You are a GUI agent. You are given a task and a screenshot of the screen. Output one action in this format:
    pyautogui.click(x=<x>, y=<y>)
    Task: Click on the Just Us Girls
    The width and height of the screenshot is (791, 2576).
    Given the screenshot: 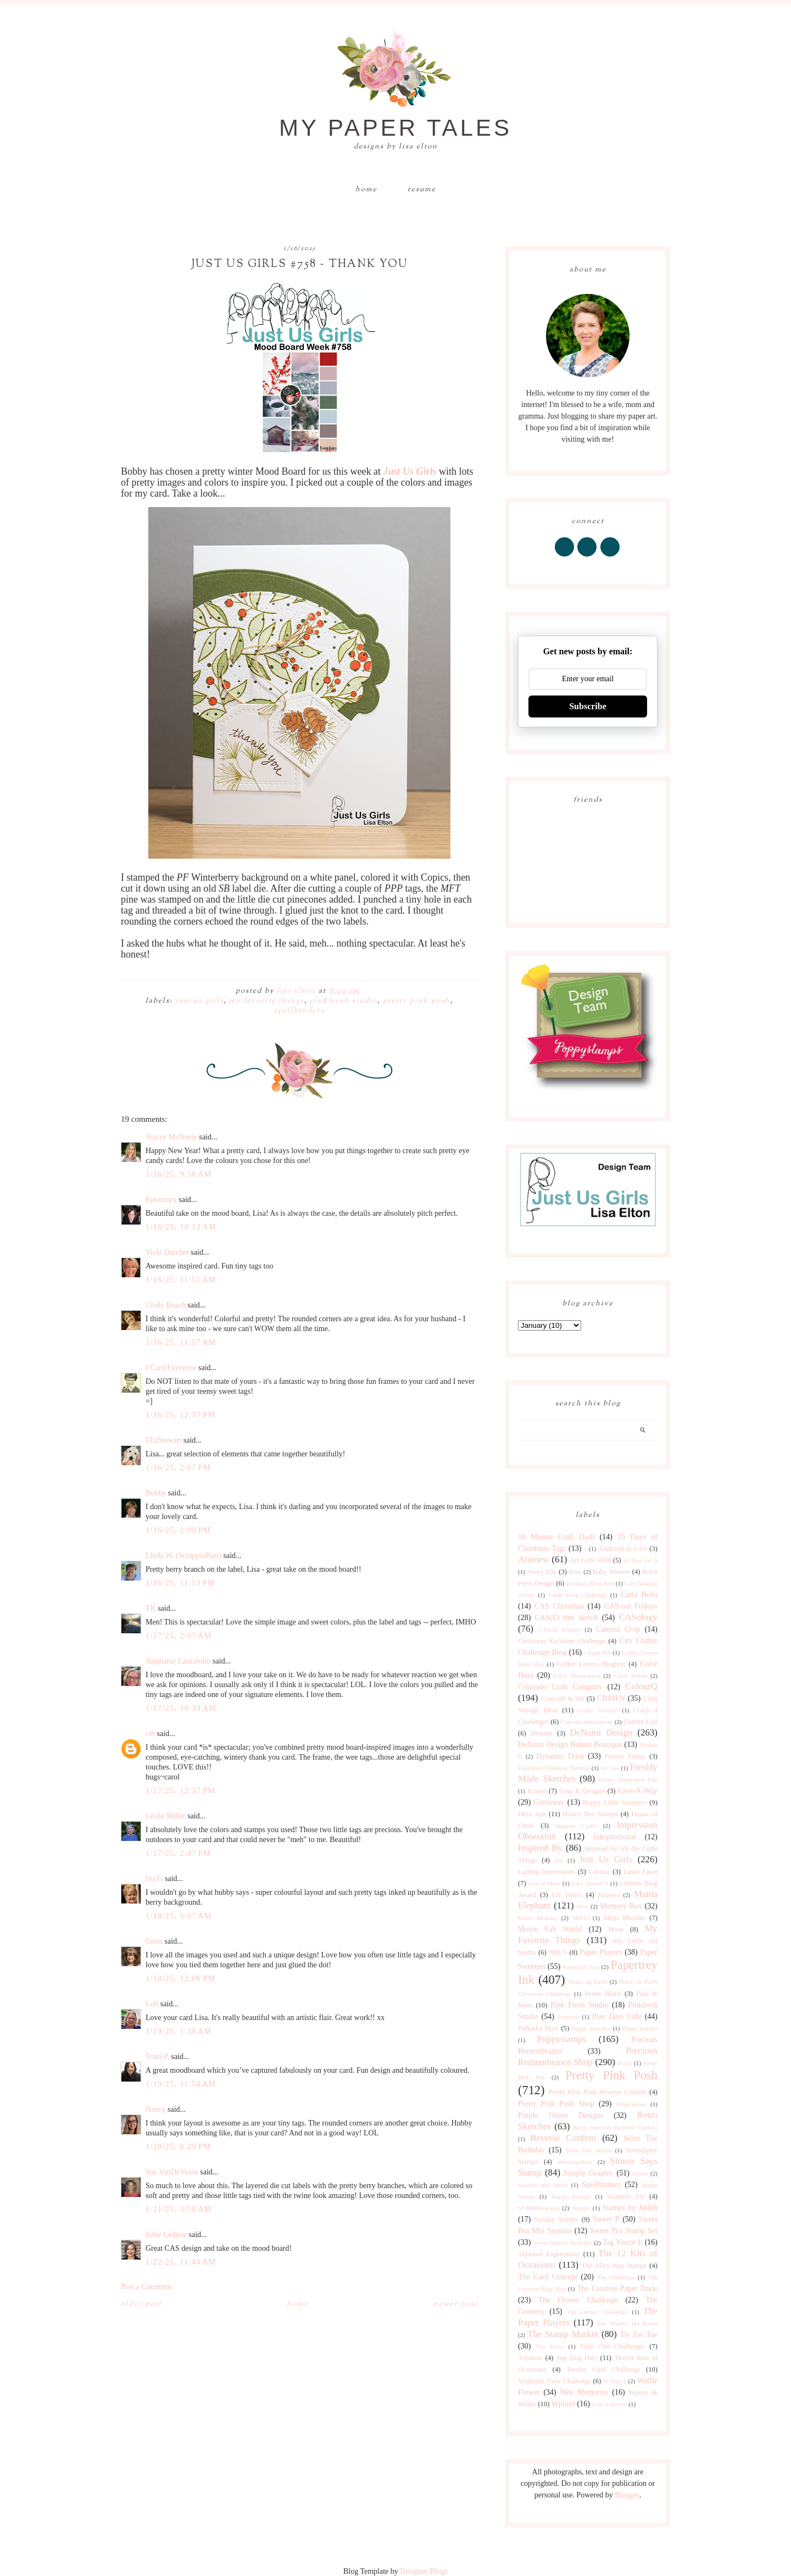 What is the action you would take?
    pyautogui.click(x=199, y=1001)
    